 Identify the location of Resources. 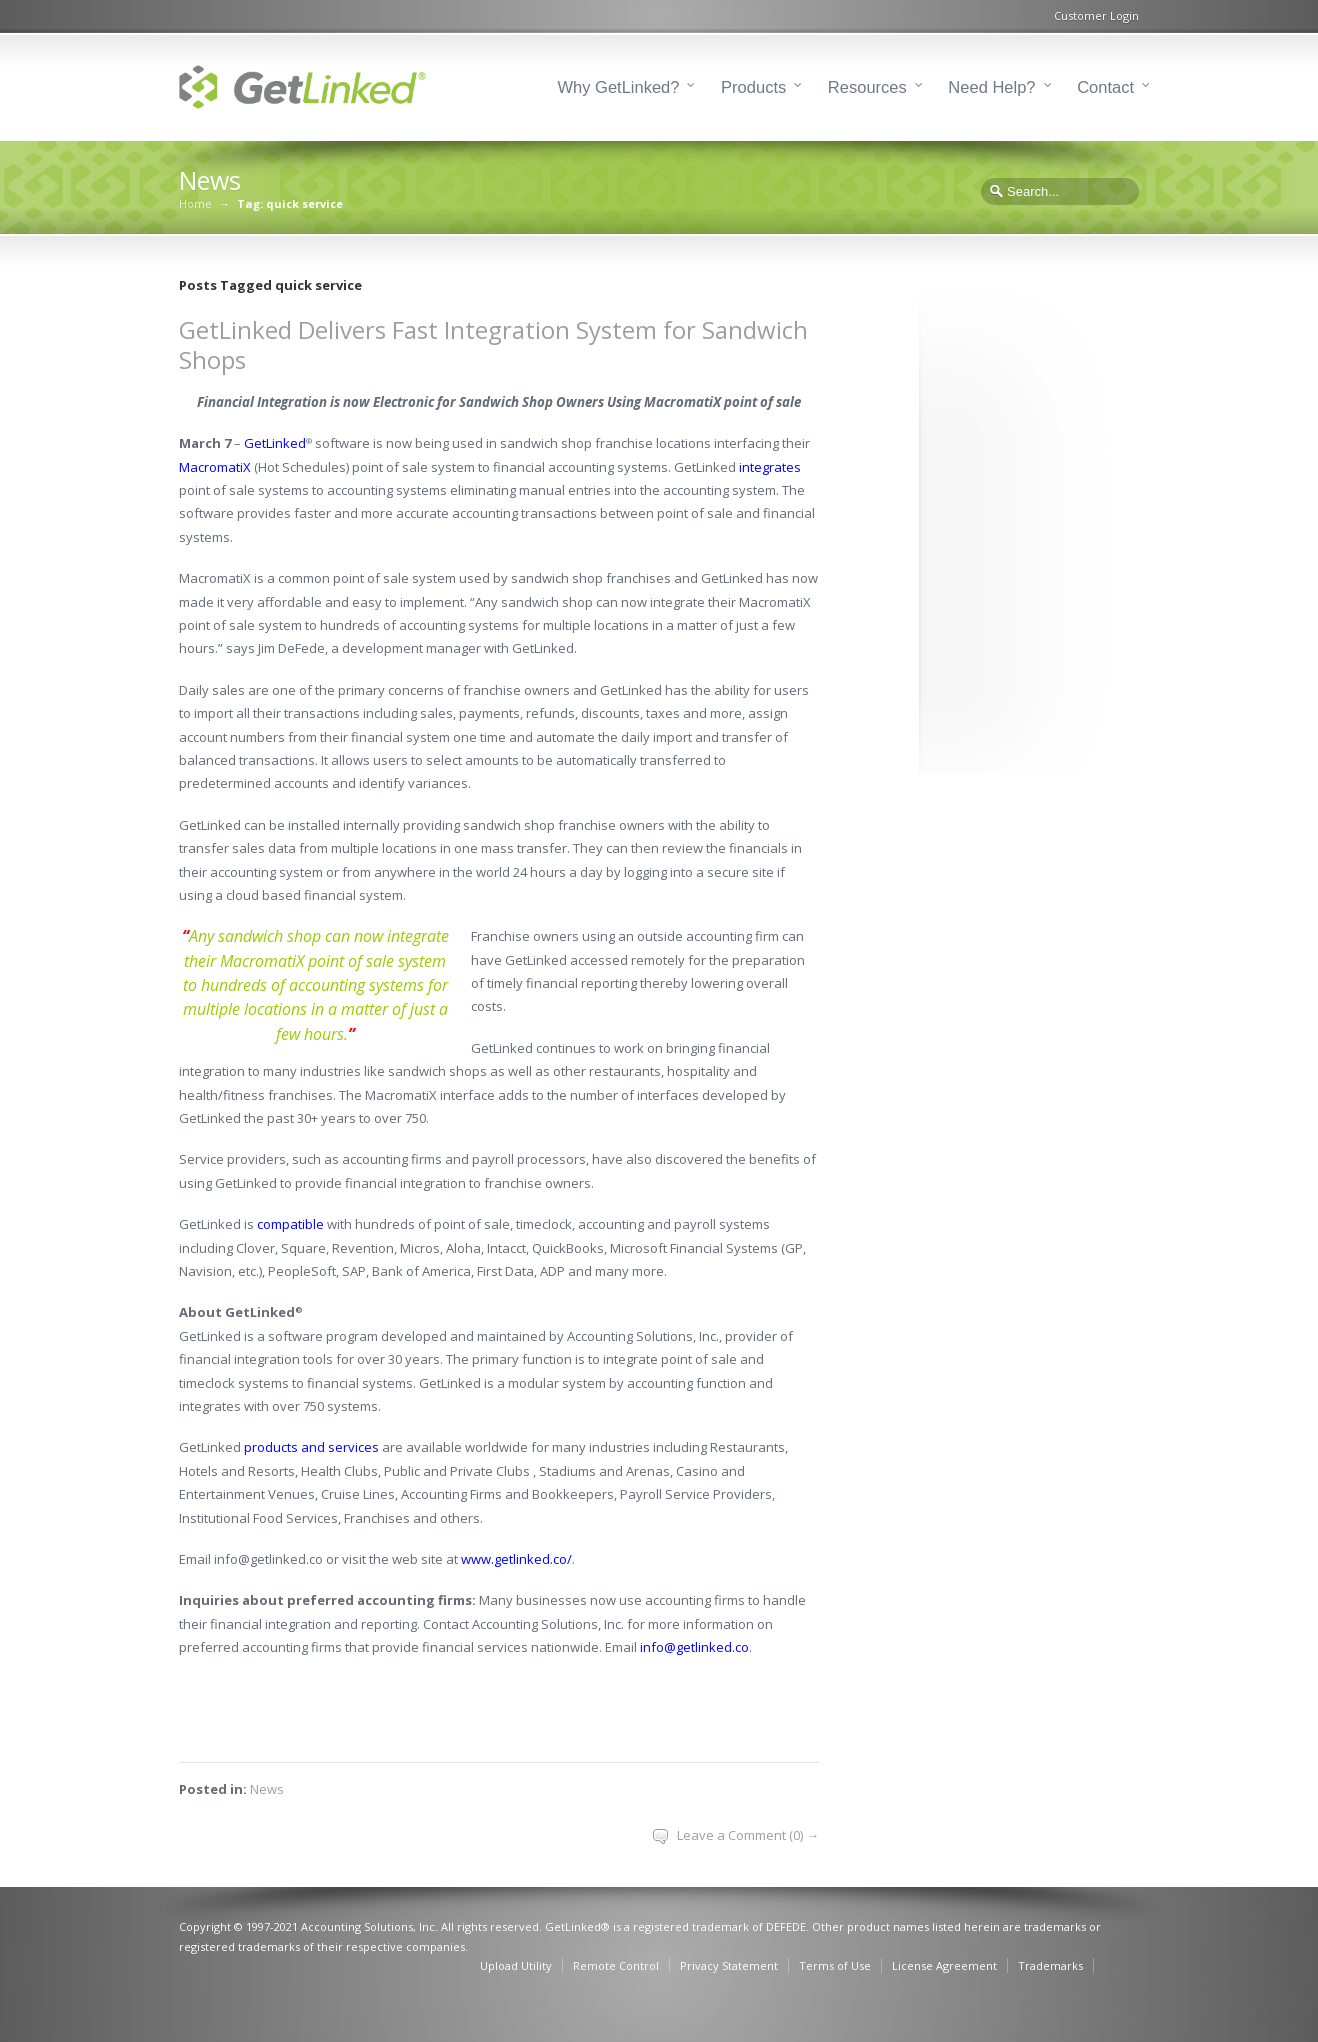
(867, 87).